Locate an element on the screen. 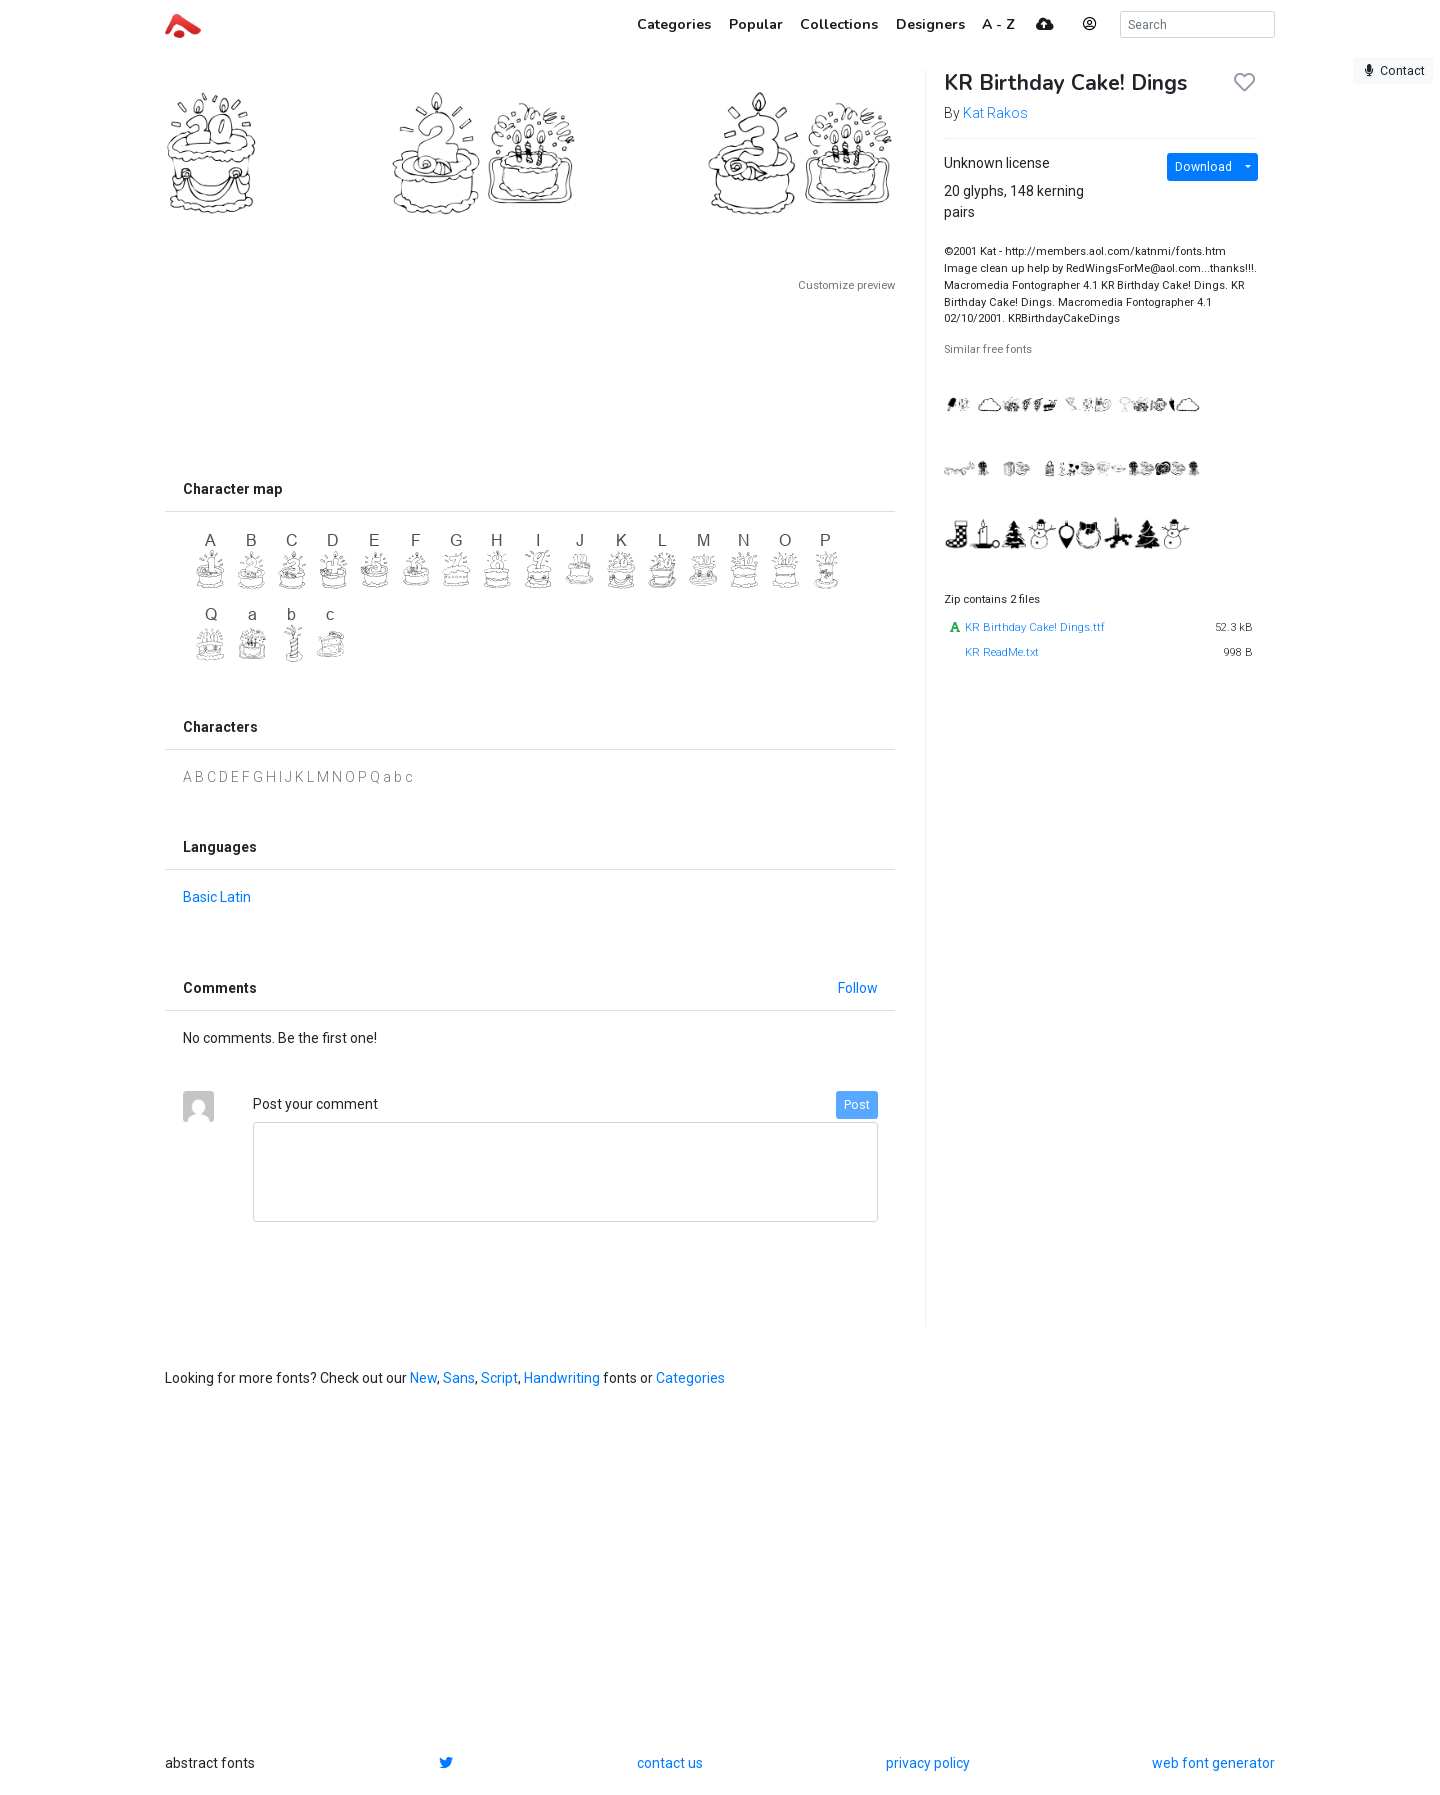 This screenshot has height=1795, width=1440. Handwriting is located at coordinates (562, 1378).